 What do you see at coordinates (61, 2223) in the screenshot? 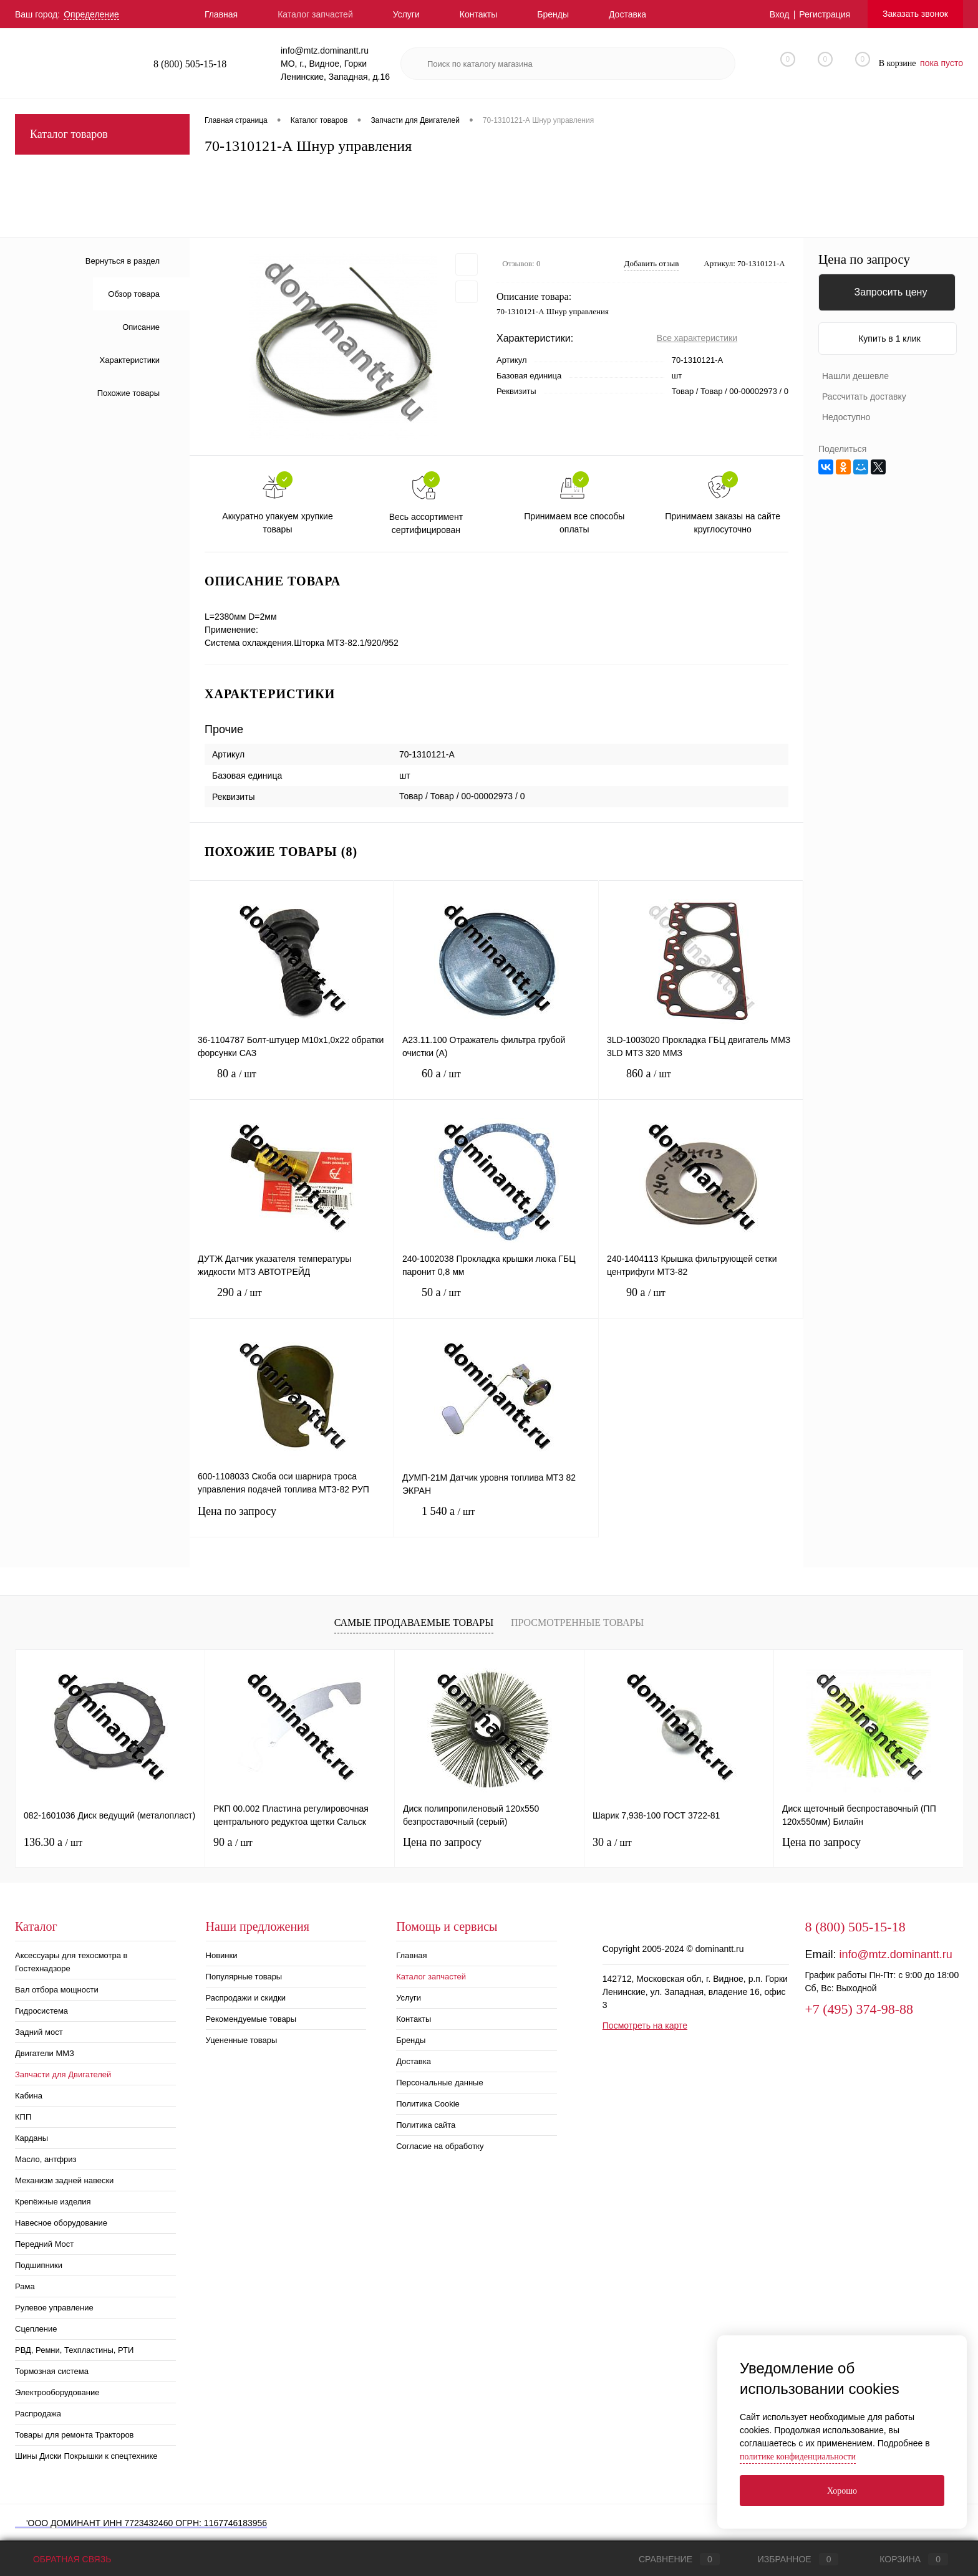
I see `Навесное оборудование` at bounding box center [61, 2223].